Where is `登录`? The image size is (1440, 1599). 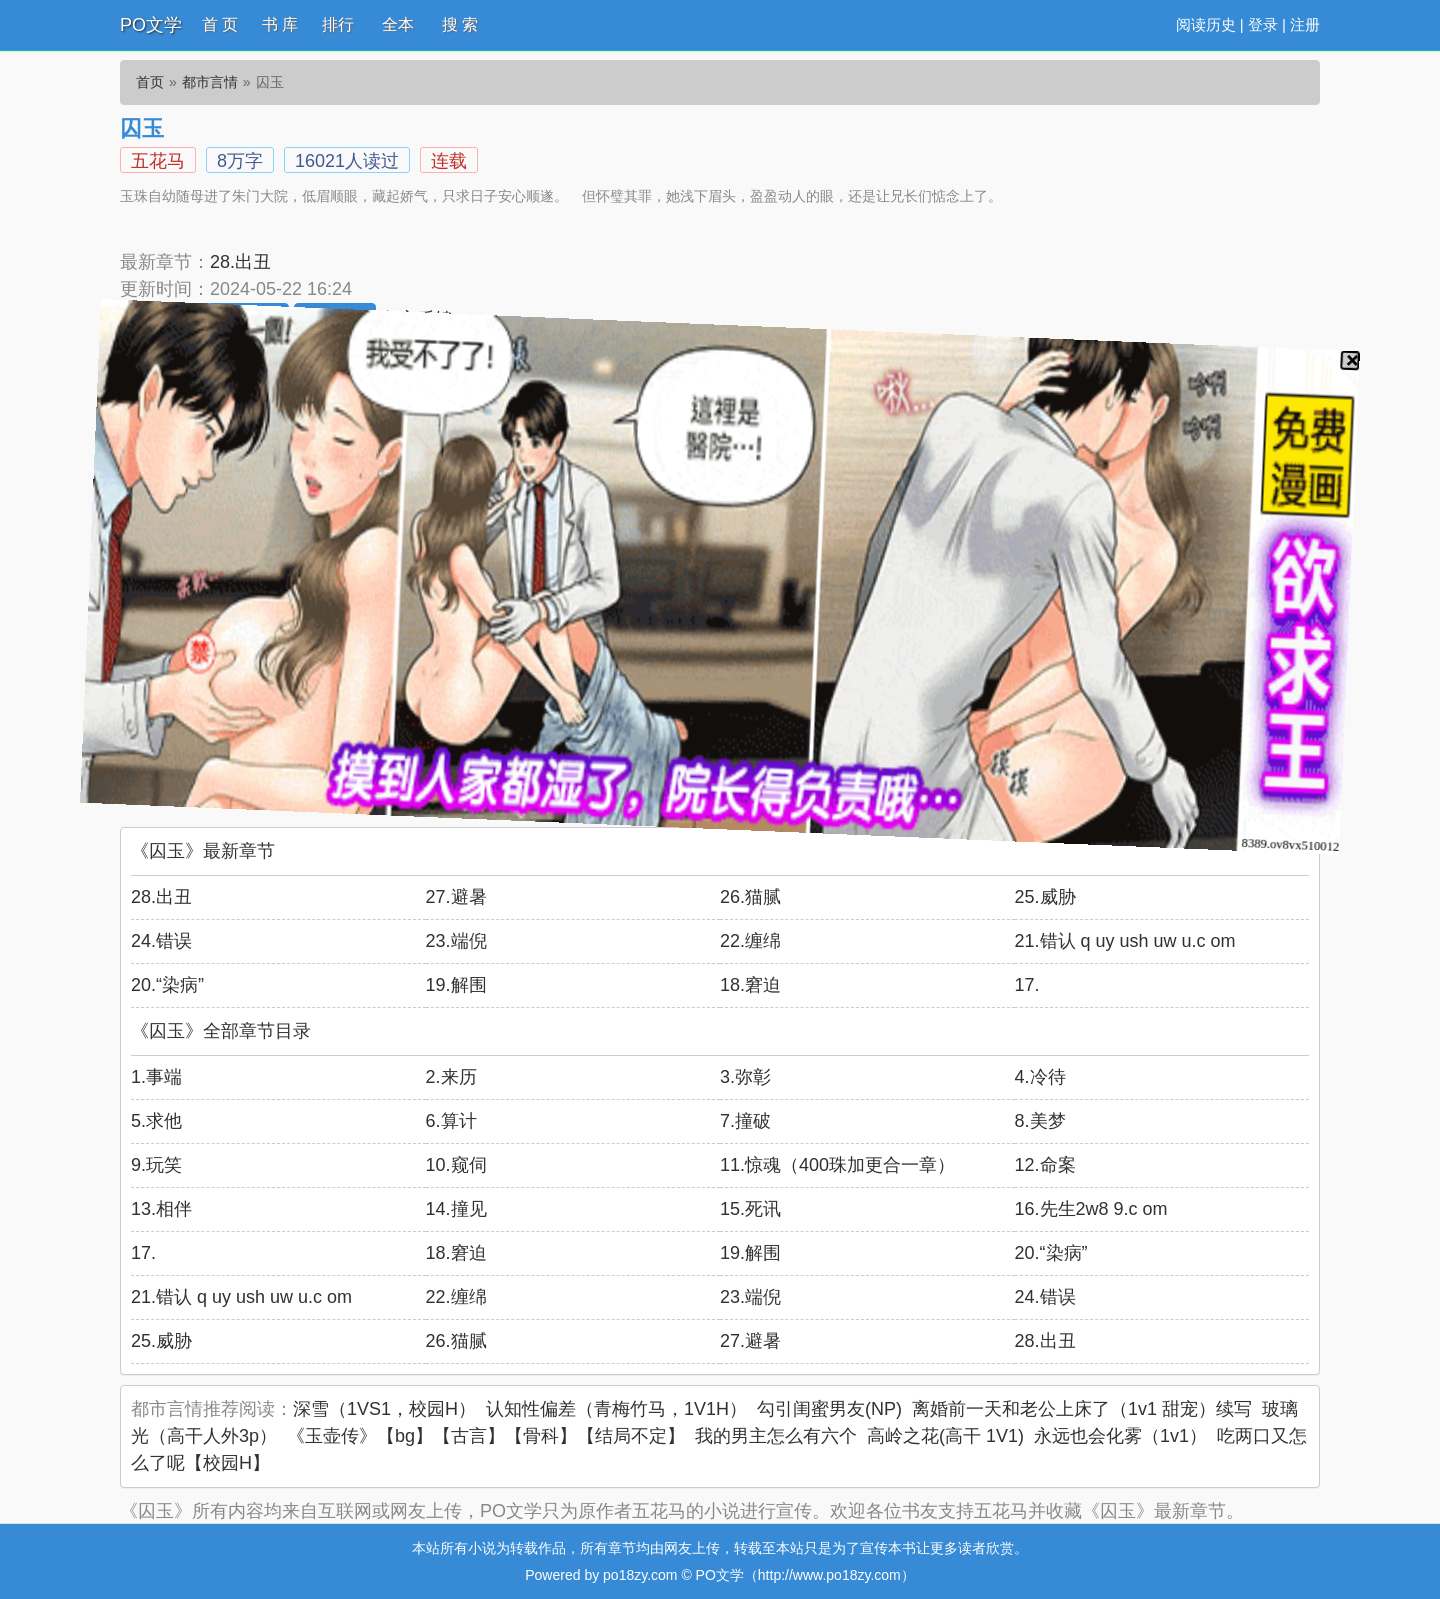 登录 is located at coordinates (1263, 24).